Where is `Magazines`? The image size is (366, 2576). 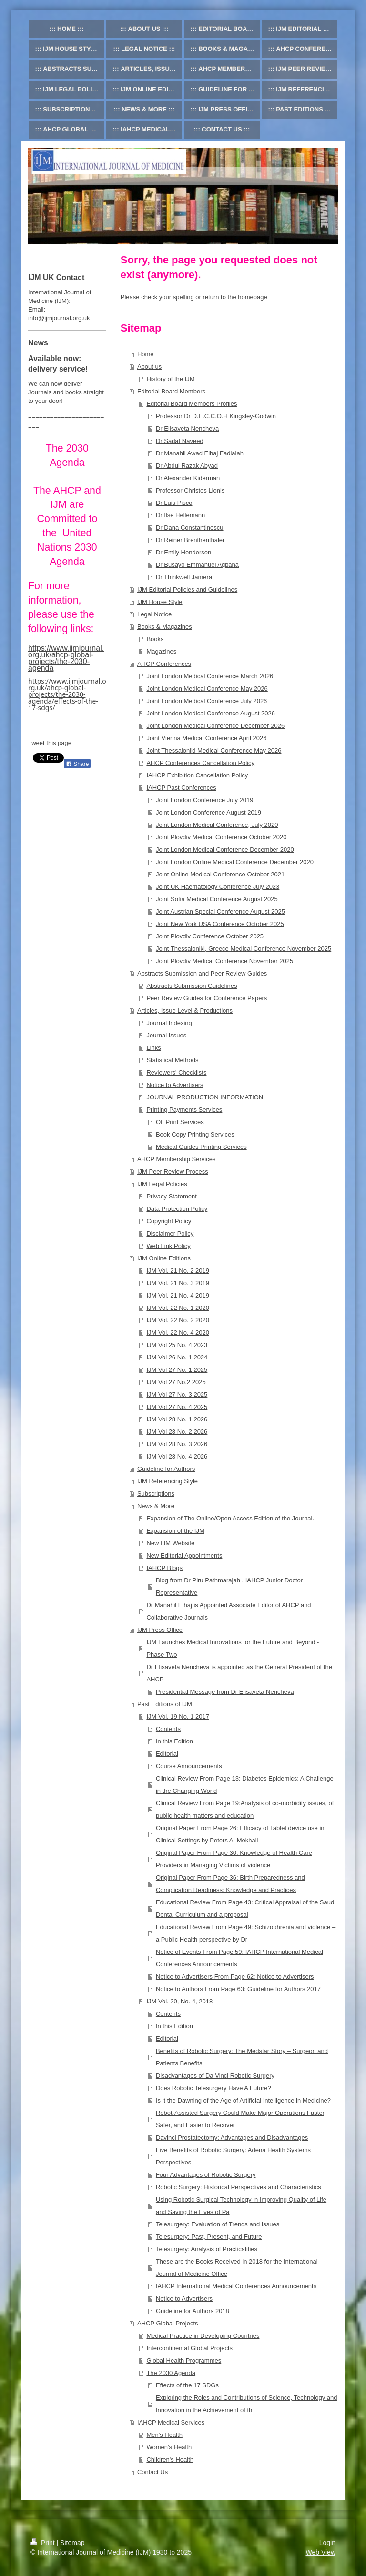 Magazines is located at coordinates (161, 651).